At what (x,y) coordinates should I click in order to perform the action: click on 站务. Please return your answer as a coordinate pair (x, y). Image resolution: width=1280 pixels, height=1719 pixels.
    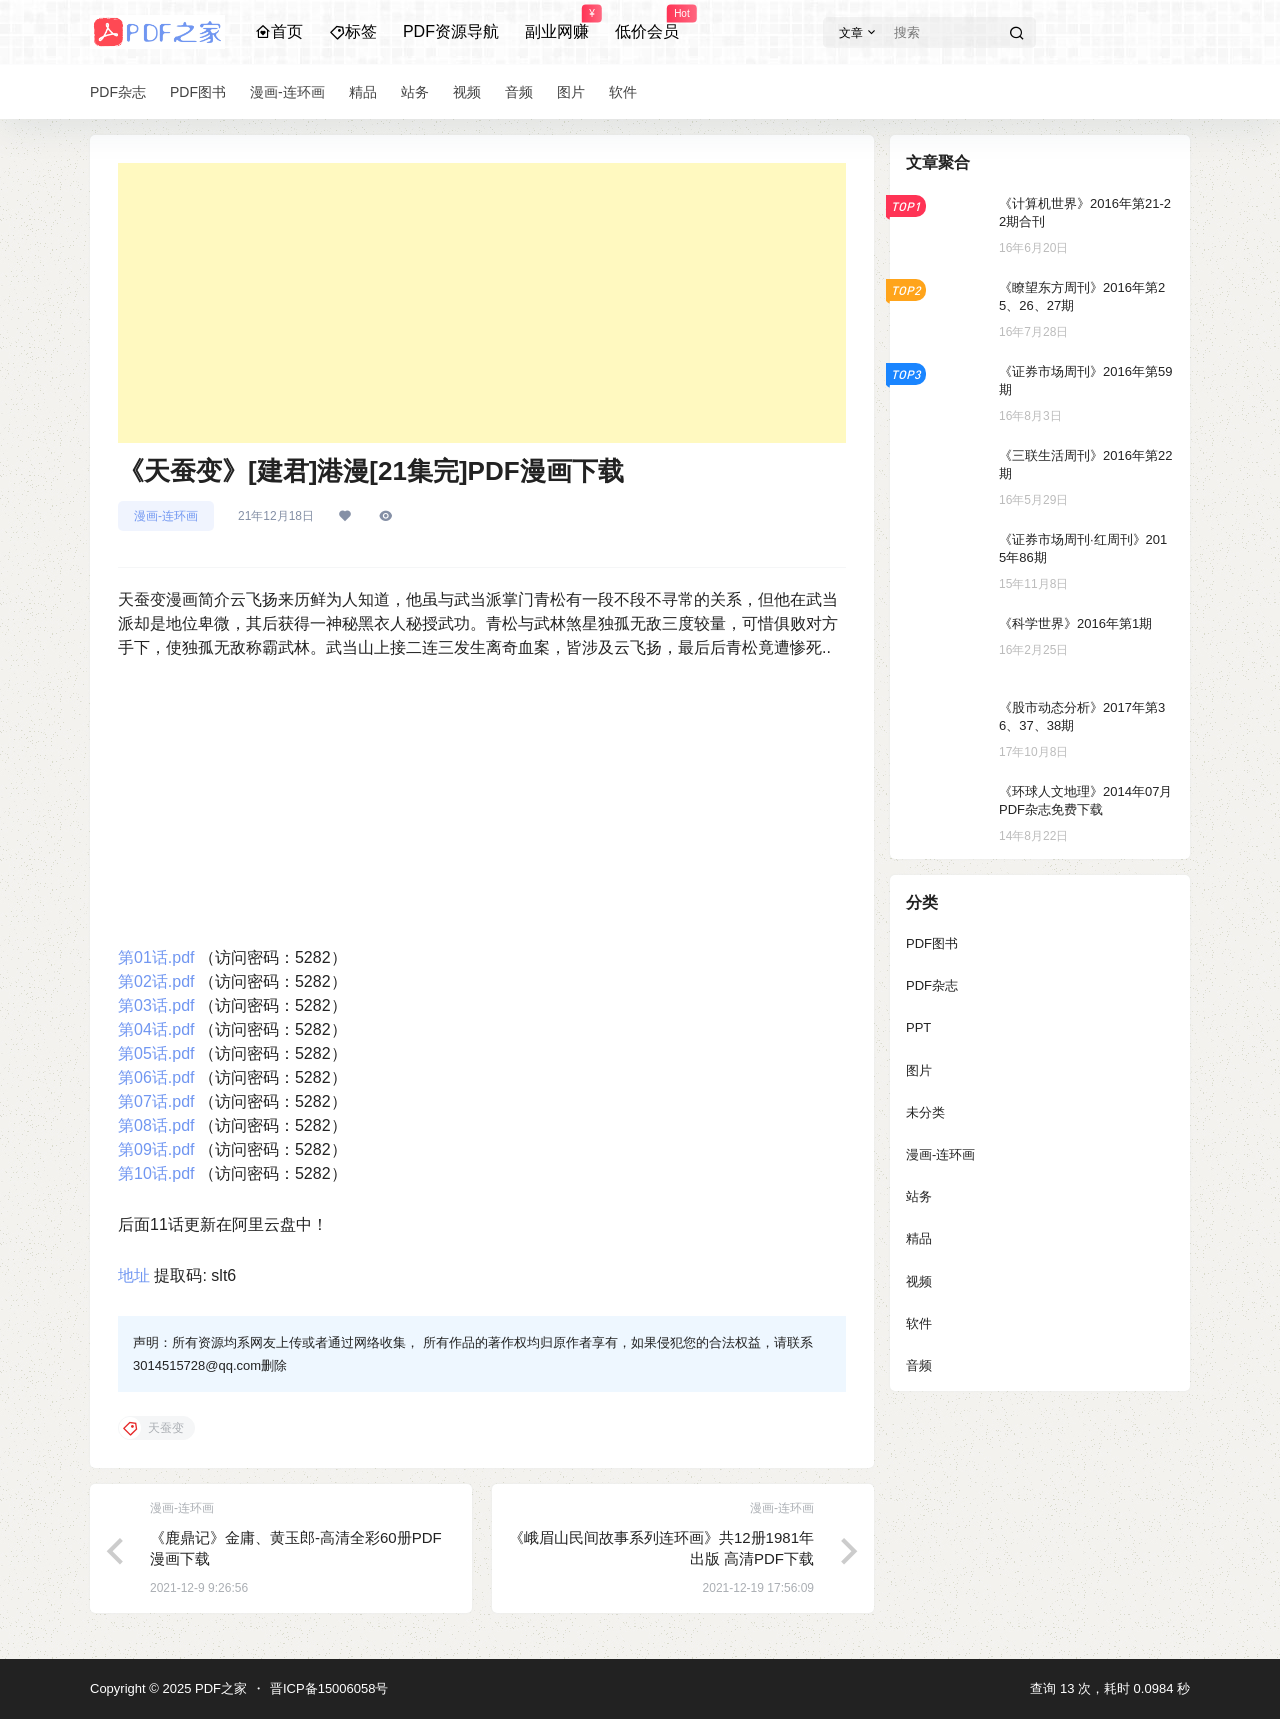
    Looking at the image, I should click on (919, 1196).